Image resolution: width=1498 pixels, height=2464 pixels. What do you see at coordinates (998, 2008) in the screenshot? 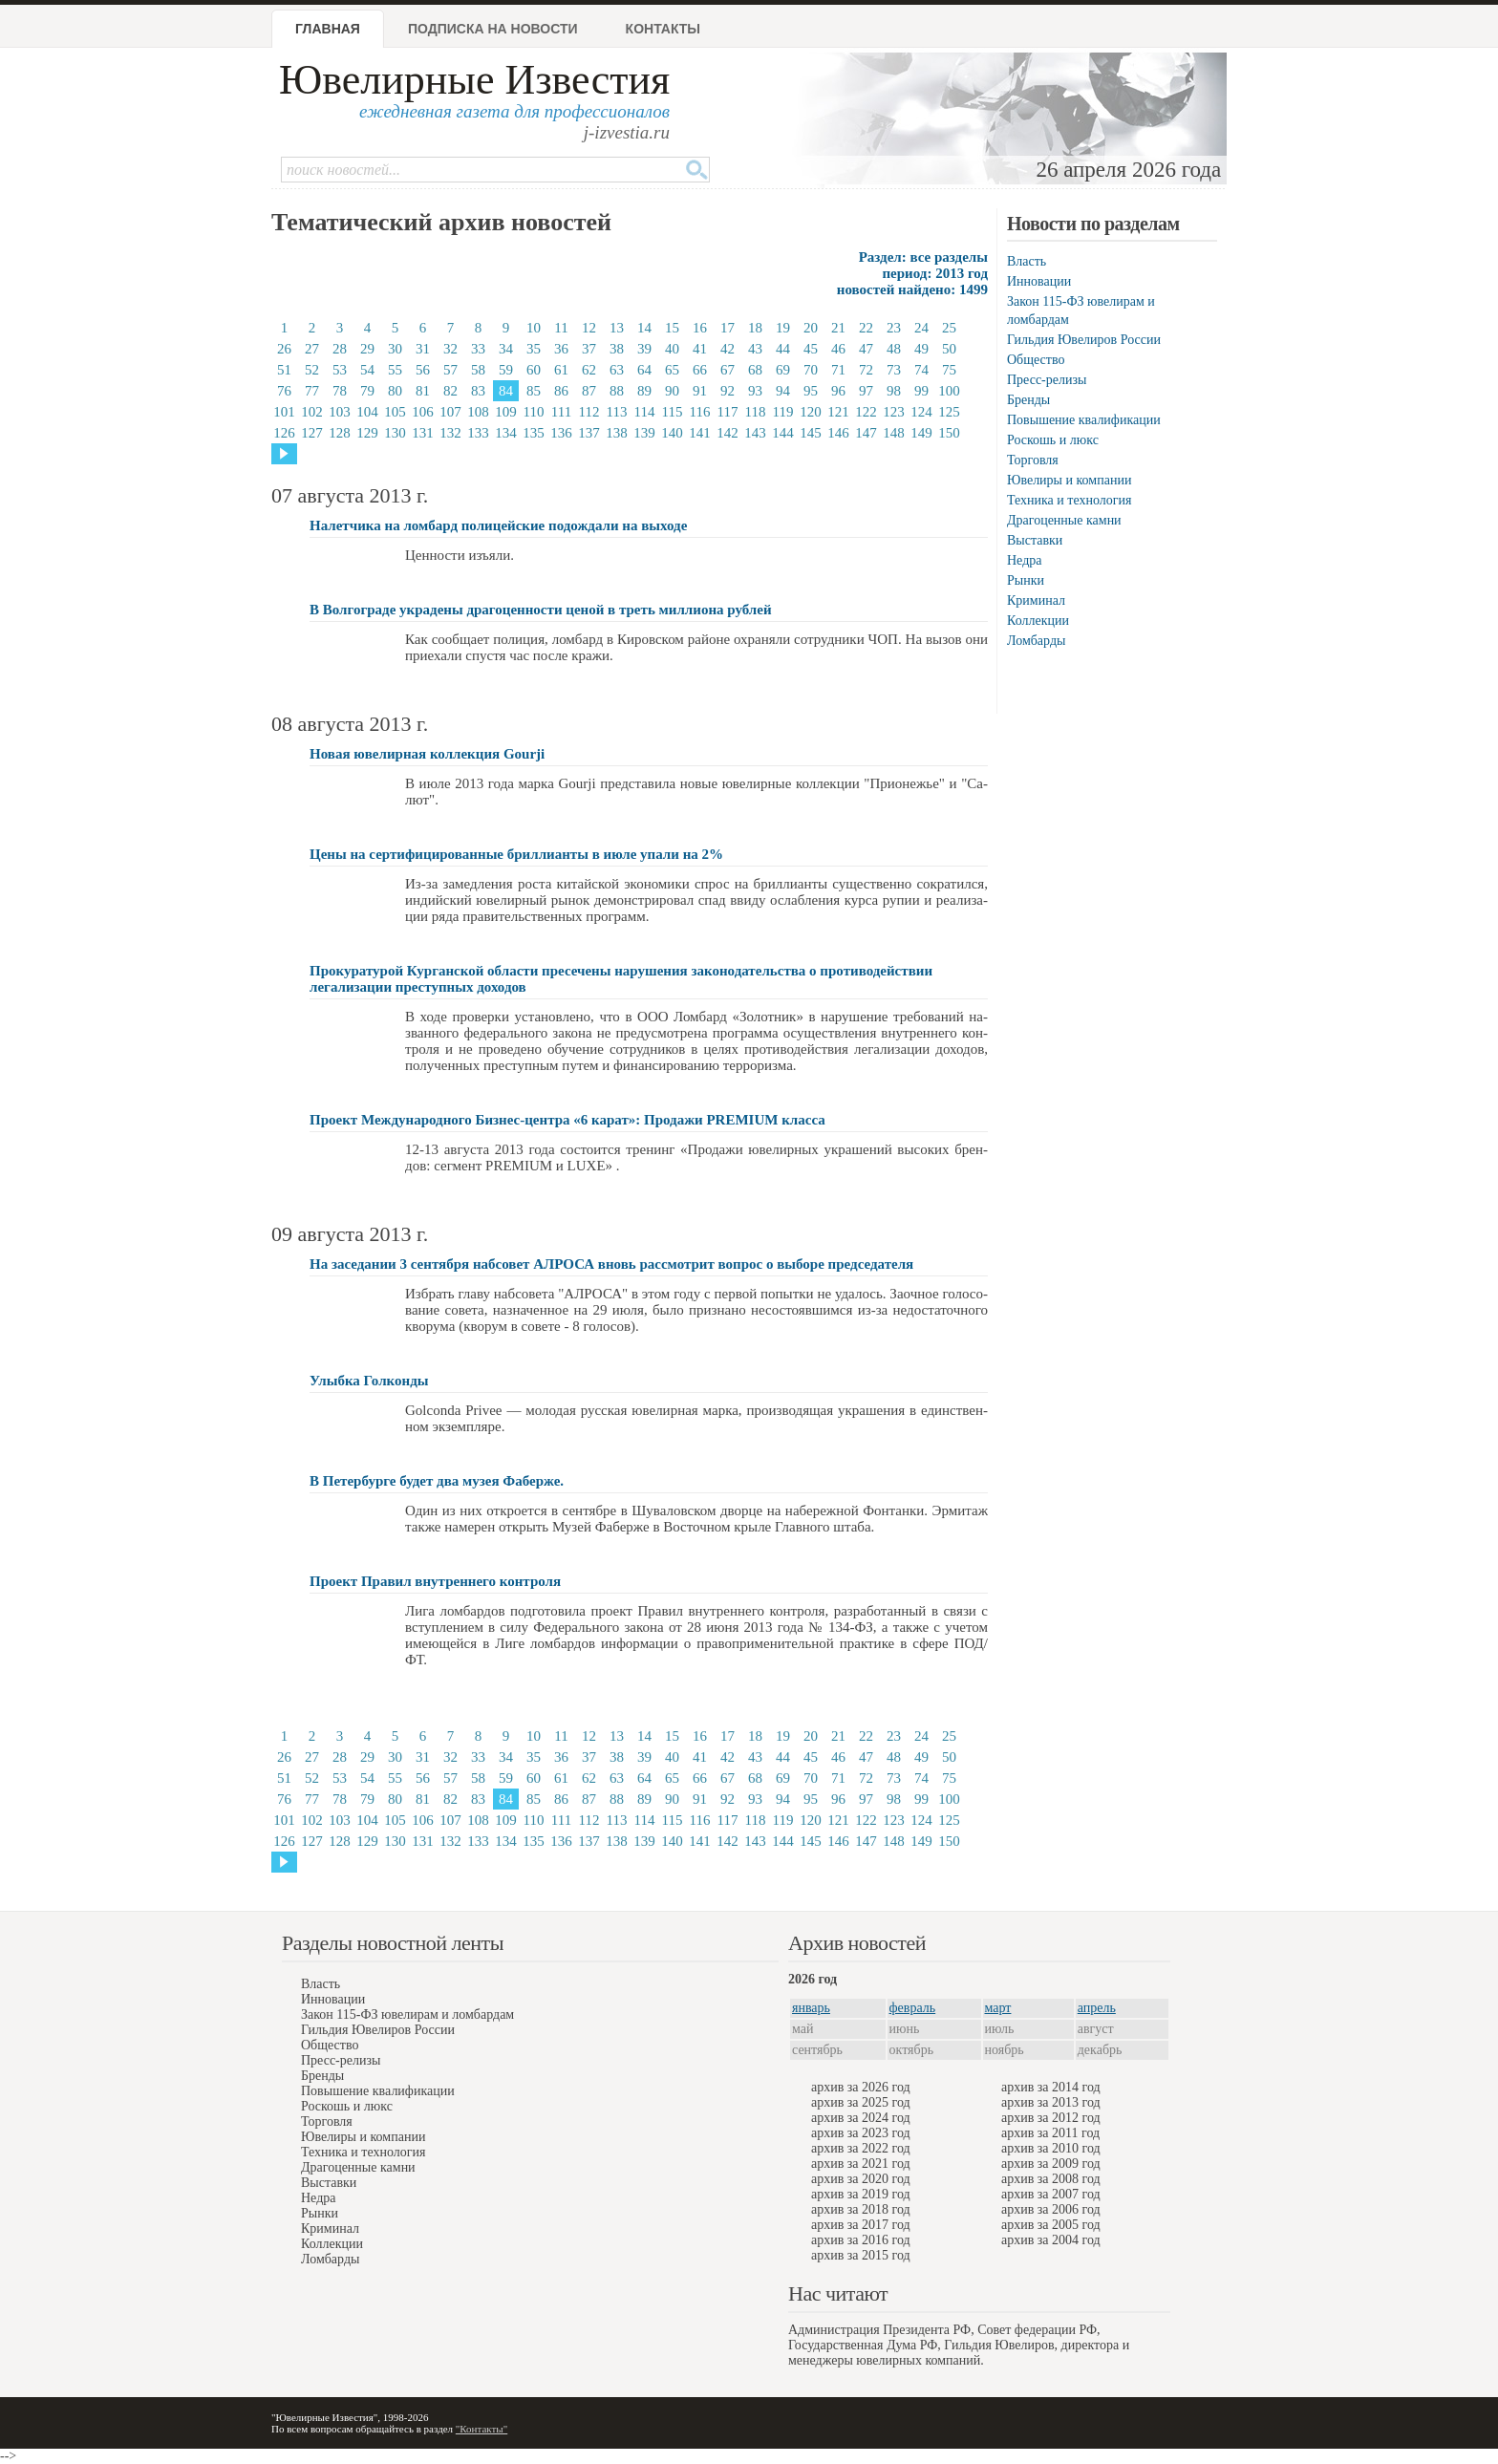
I see `март` at bounding box center [998, 2008].